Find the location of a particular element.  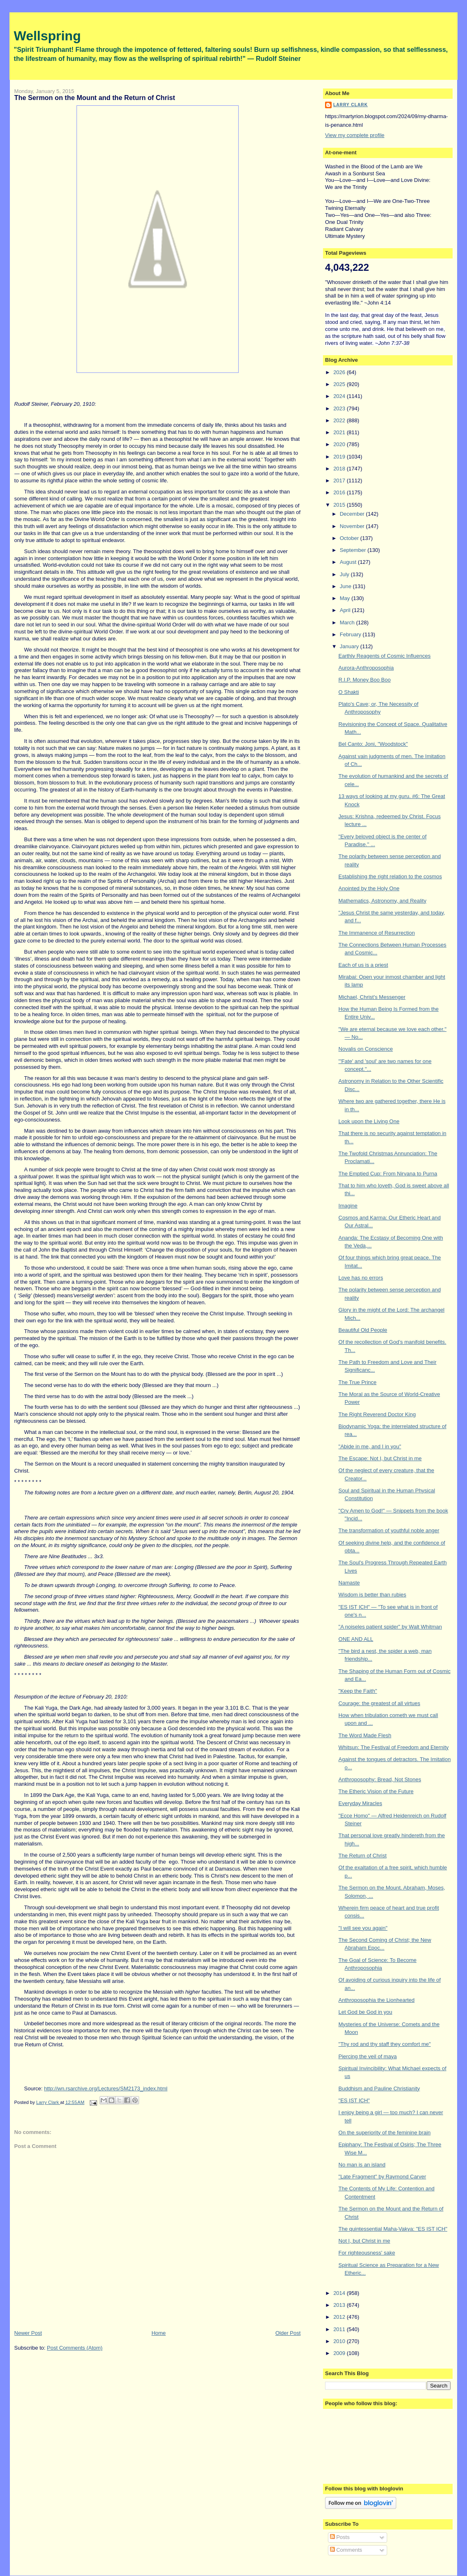

O Shakti is located at coordinates (349, 692).